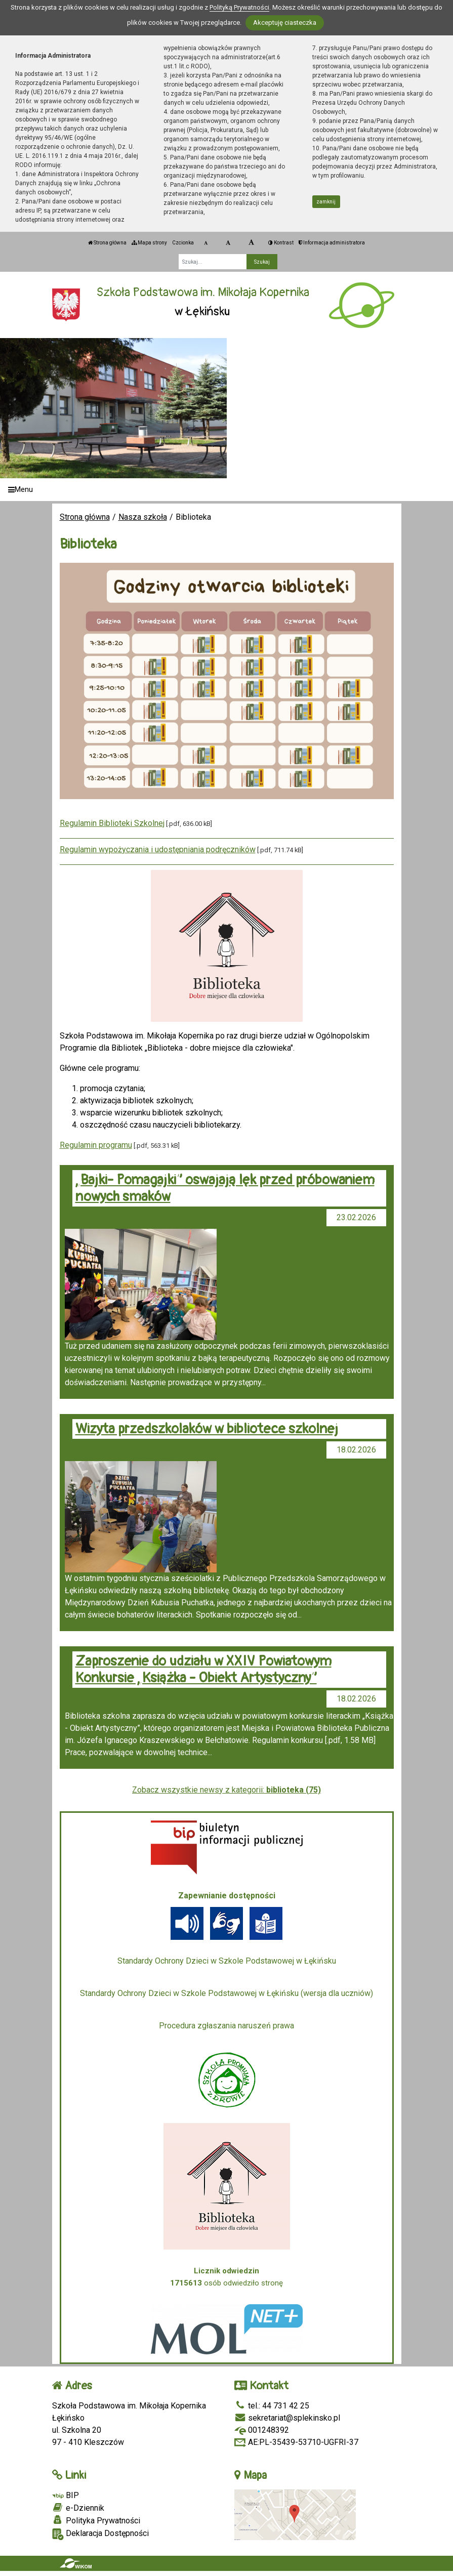  What do you see at coordinates (296, 2442) in the screenshot?
I see `AE:PL-35439-53710-UGFRI-37` at bounding box center [296, 2442].